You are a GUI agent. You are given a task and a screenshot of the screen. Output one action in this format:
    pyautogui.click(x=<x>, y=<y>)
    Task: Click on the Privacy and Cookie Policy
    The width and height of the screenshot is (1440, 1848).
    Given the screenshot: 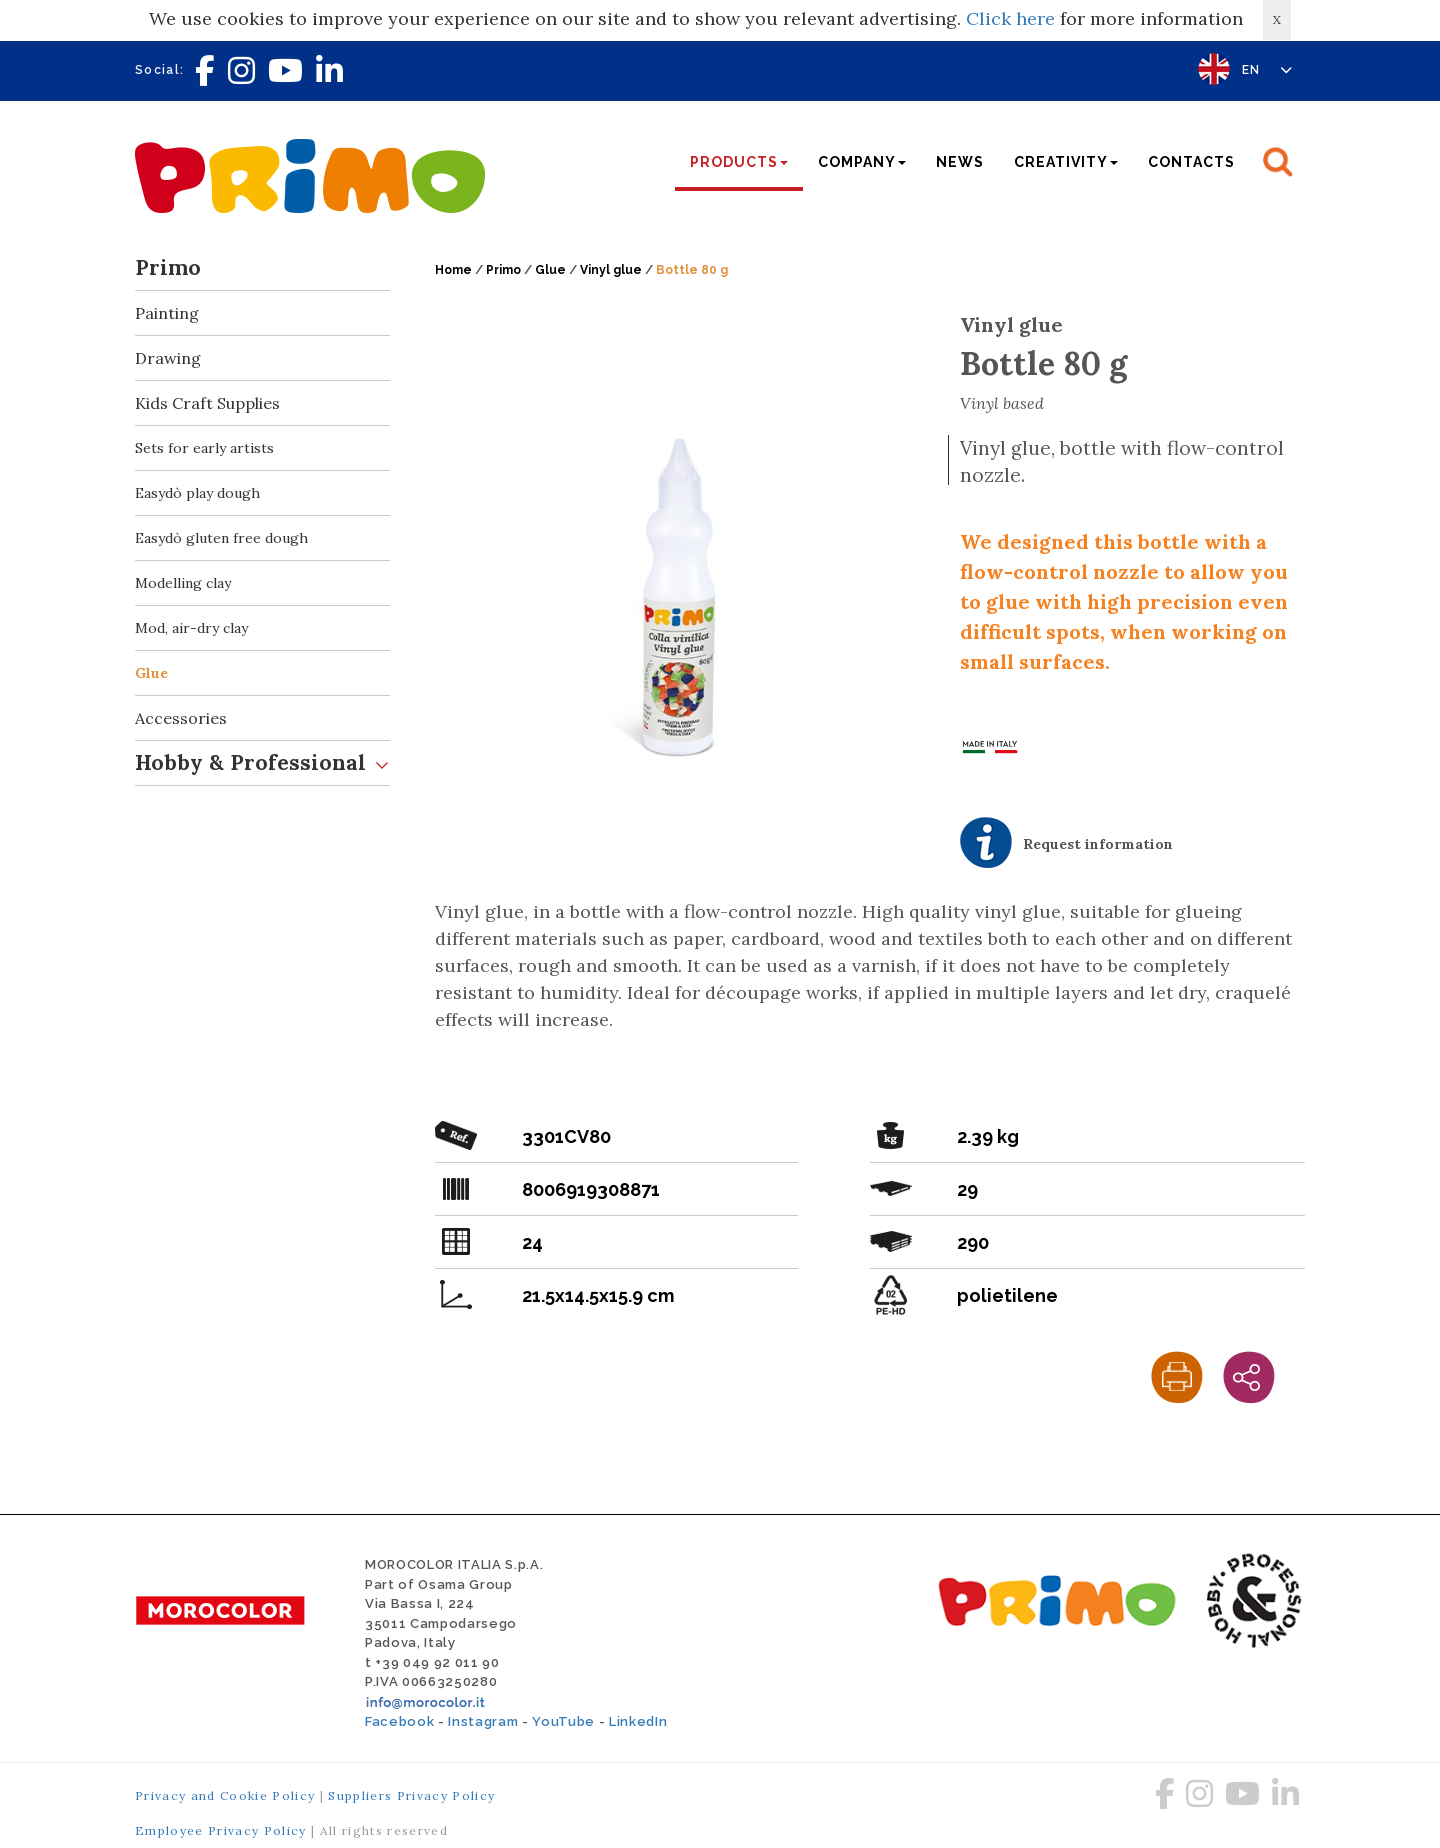 What is the action you would take?
    pyautogui.click(x=225, y=1795)
    